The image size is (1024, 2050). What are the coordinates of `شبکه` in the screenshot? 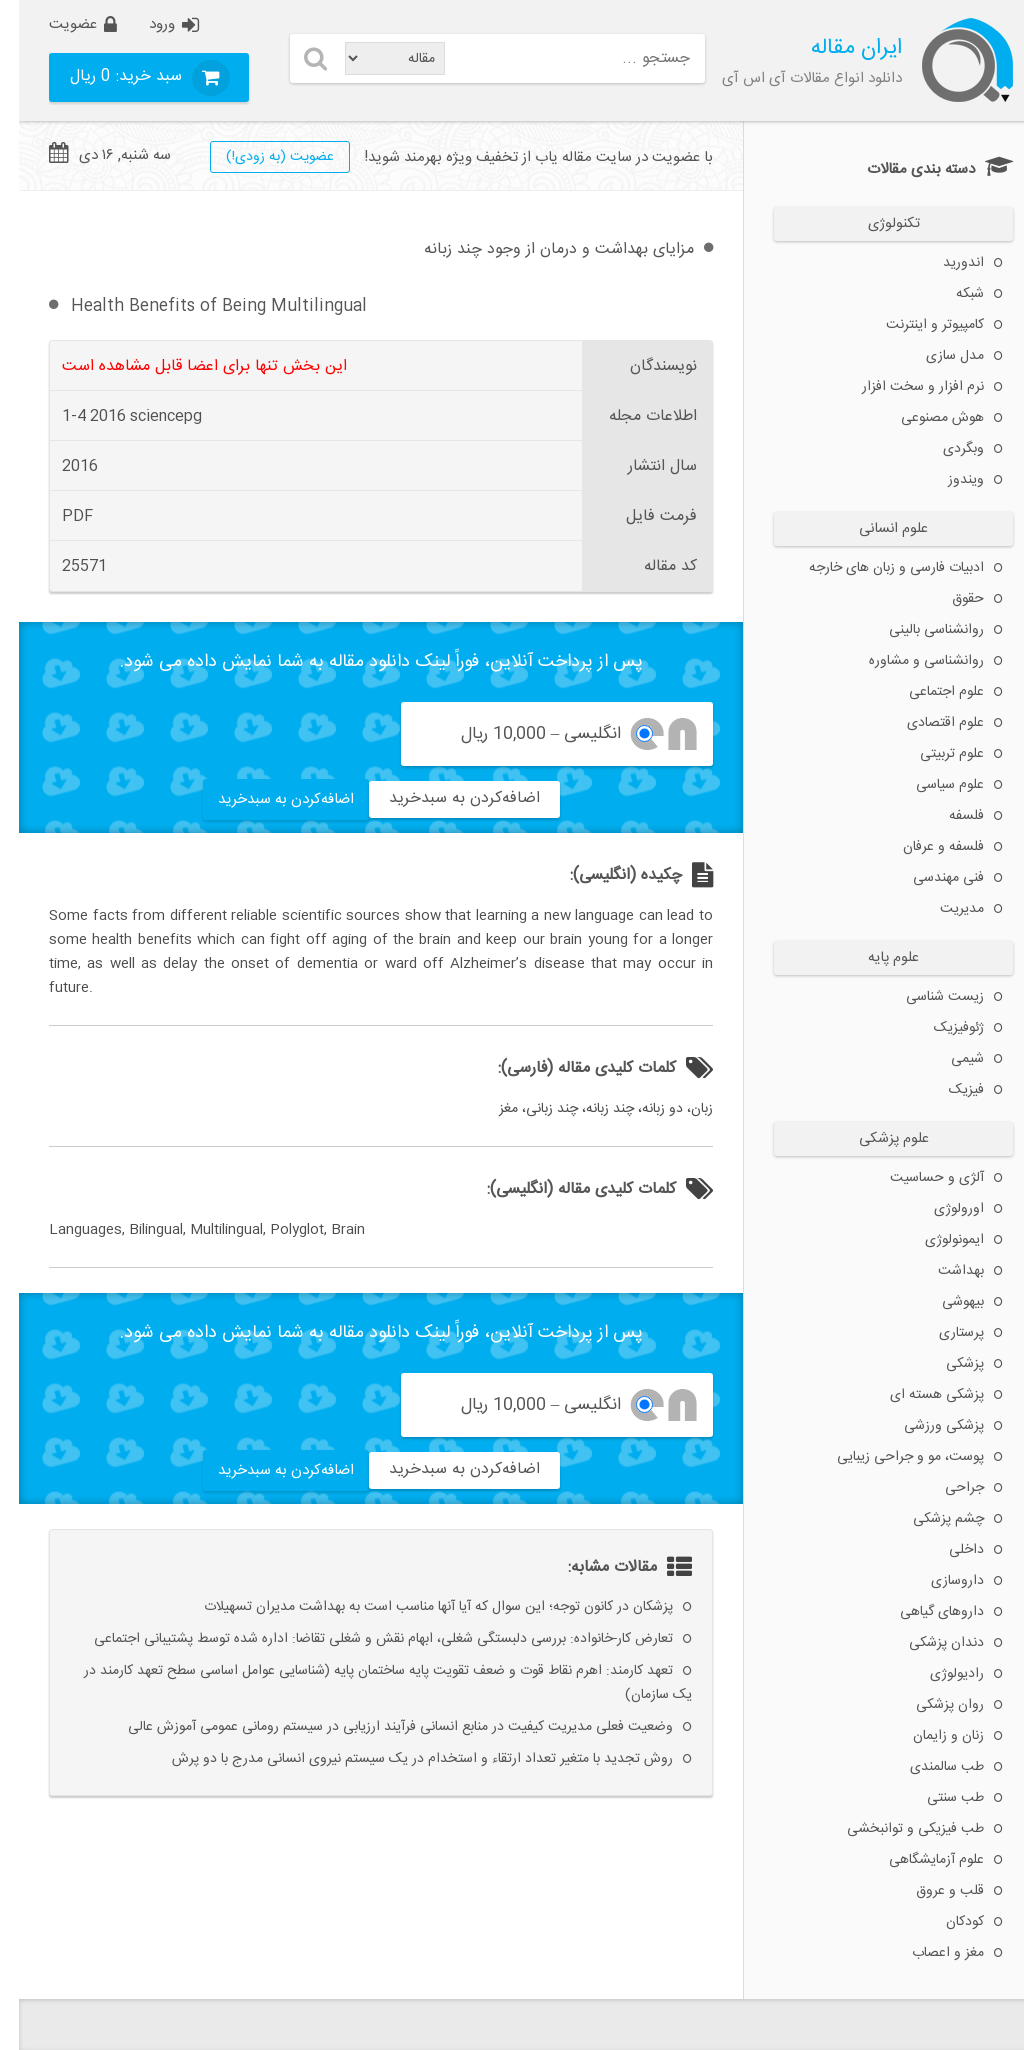 It's located at (951, 294).